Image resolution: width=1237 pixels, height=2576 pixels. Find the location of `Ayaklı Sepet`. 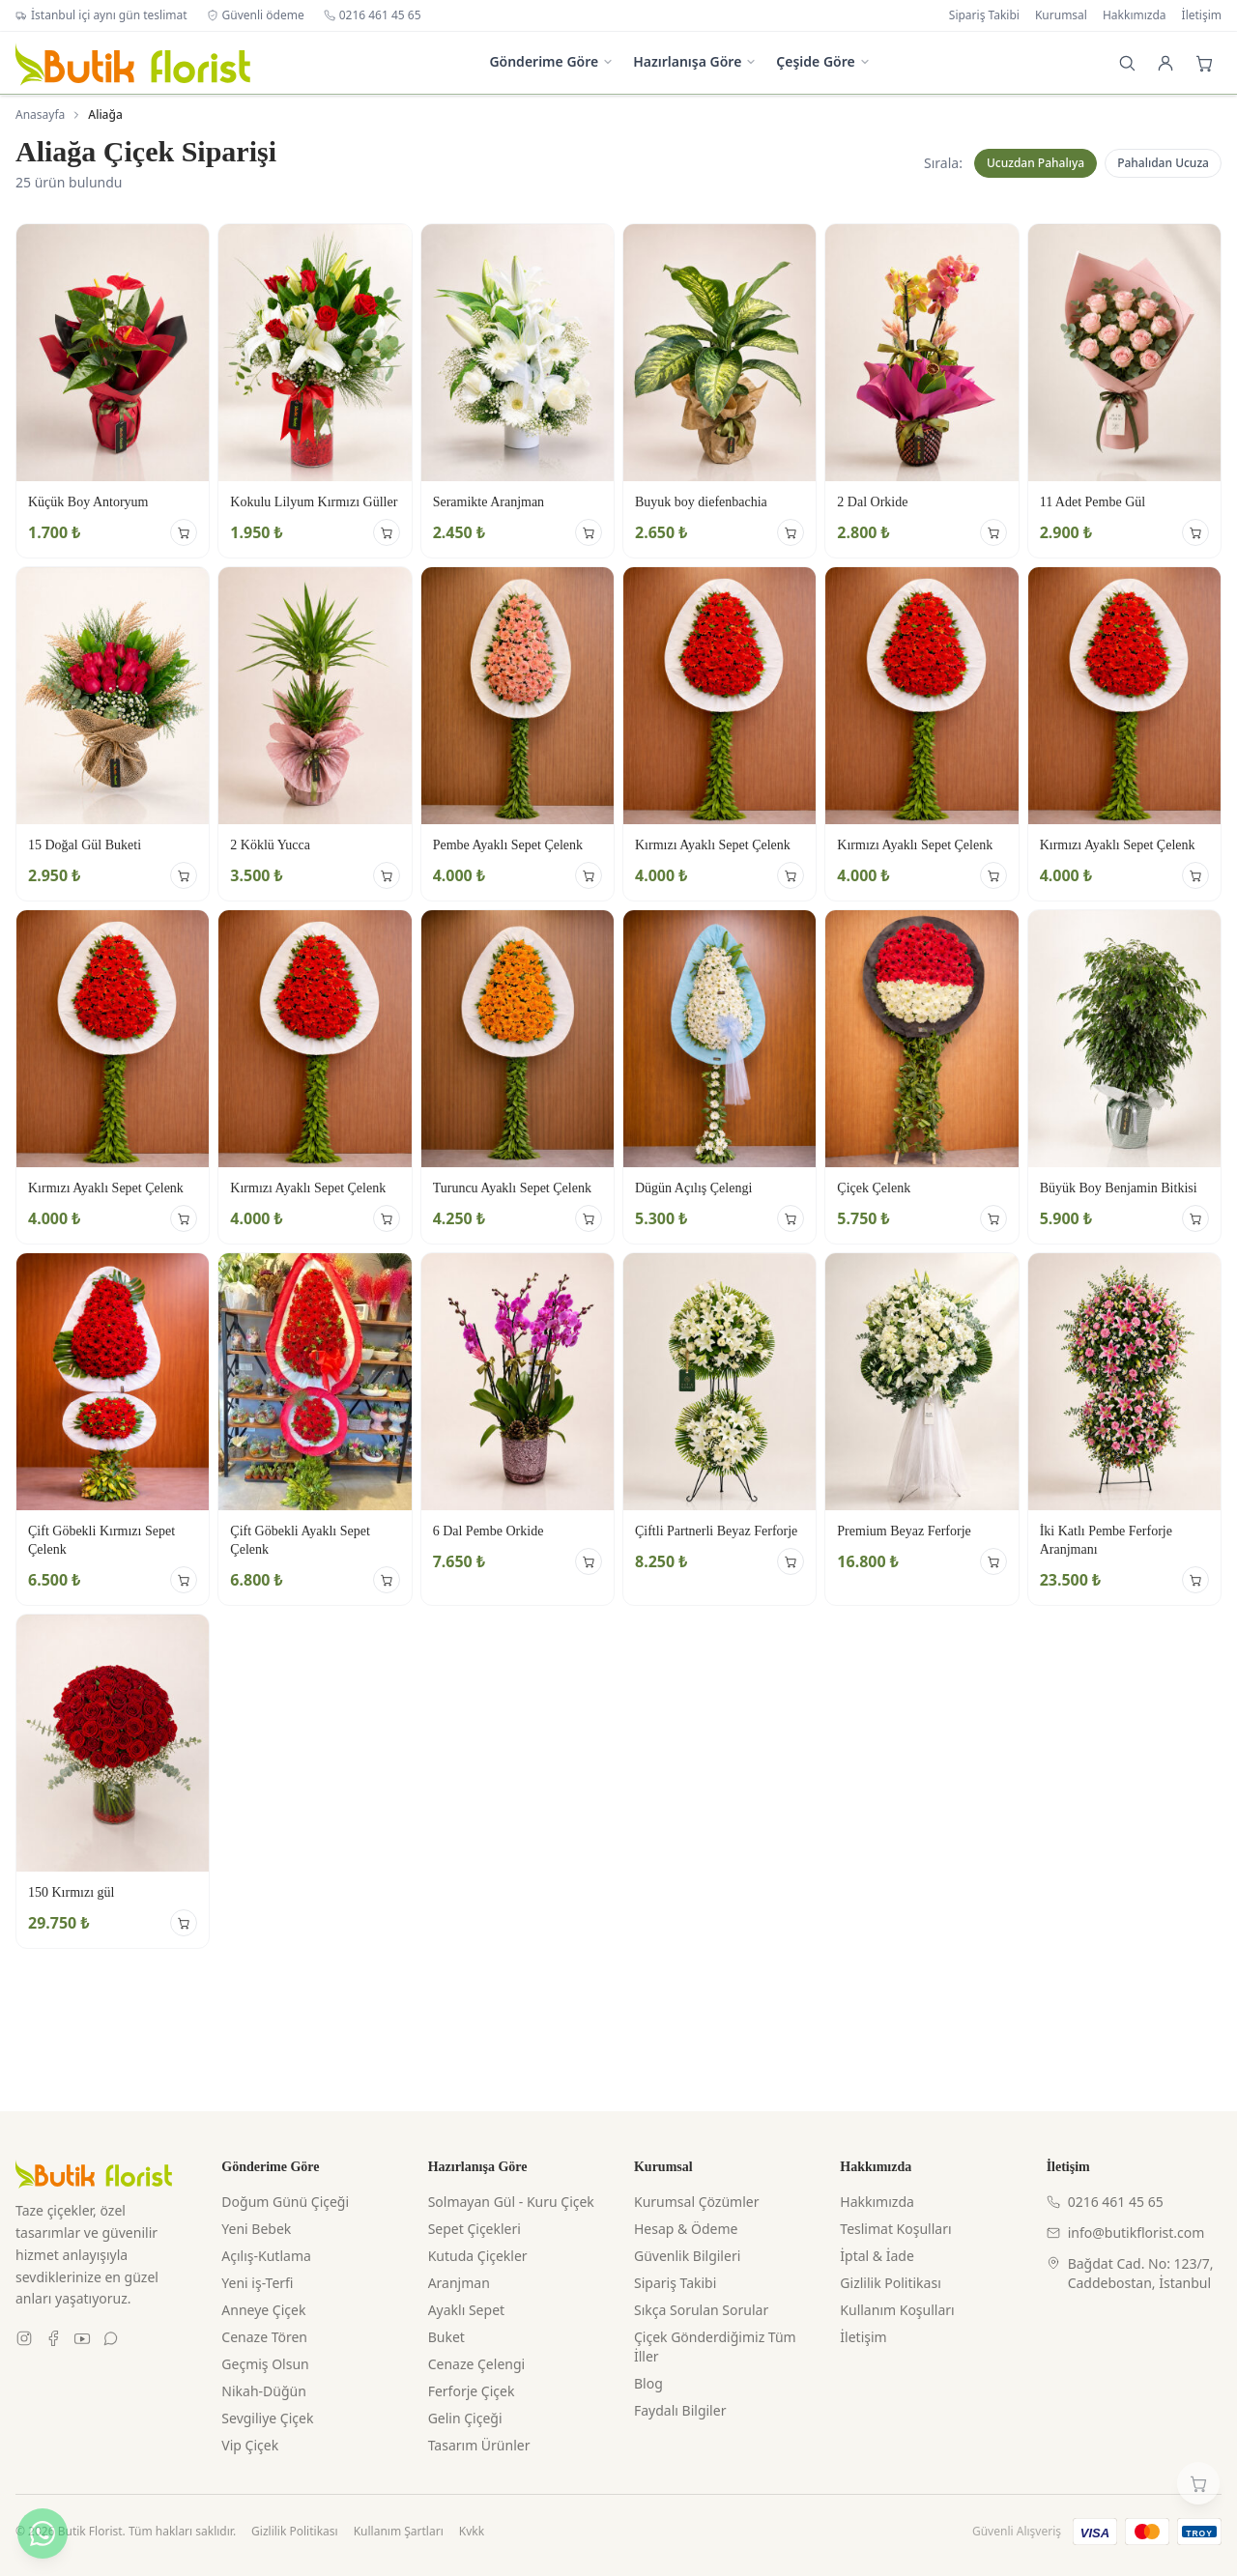

Ayaklı Sepet is located at coordinates (466, 2310).